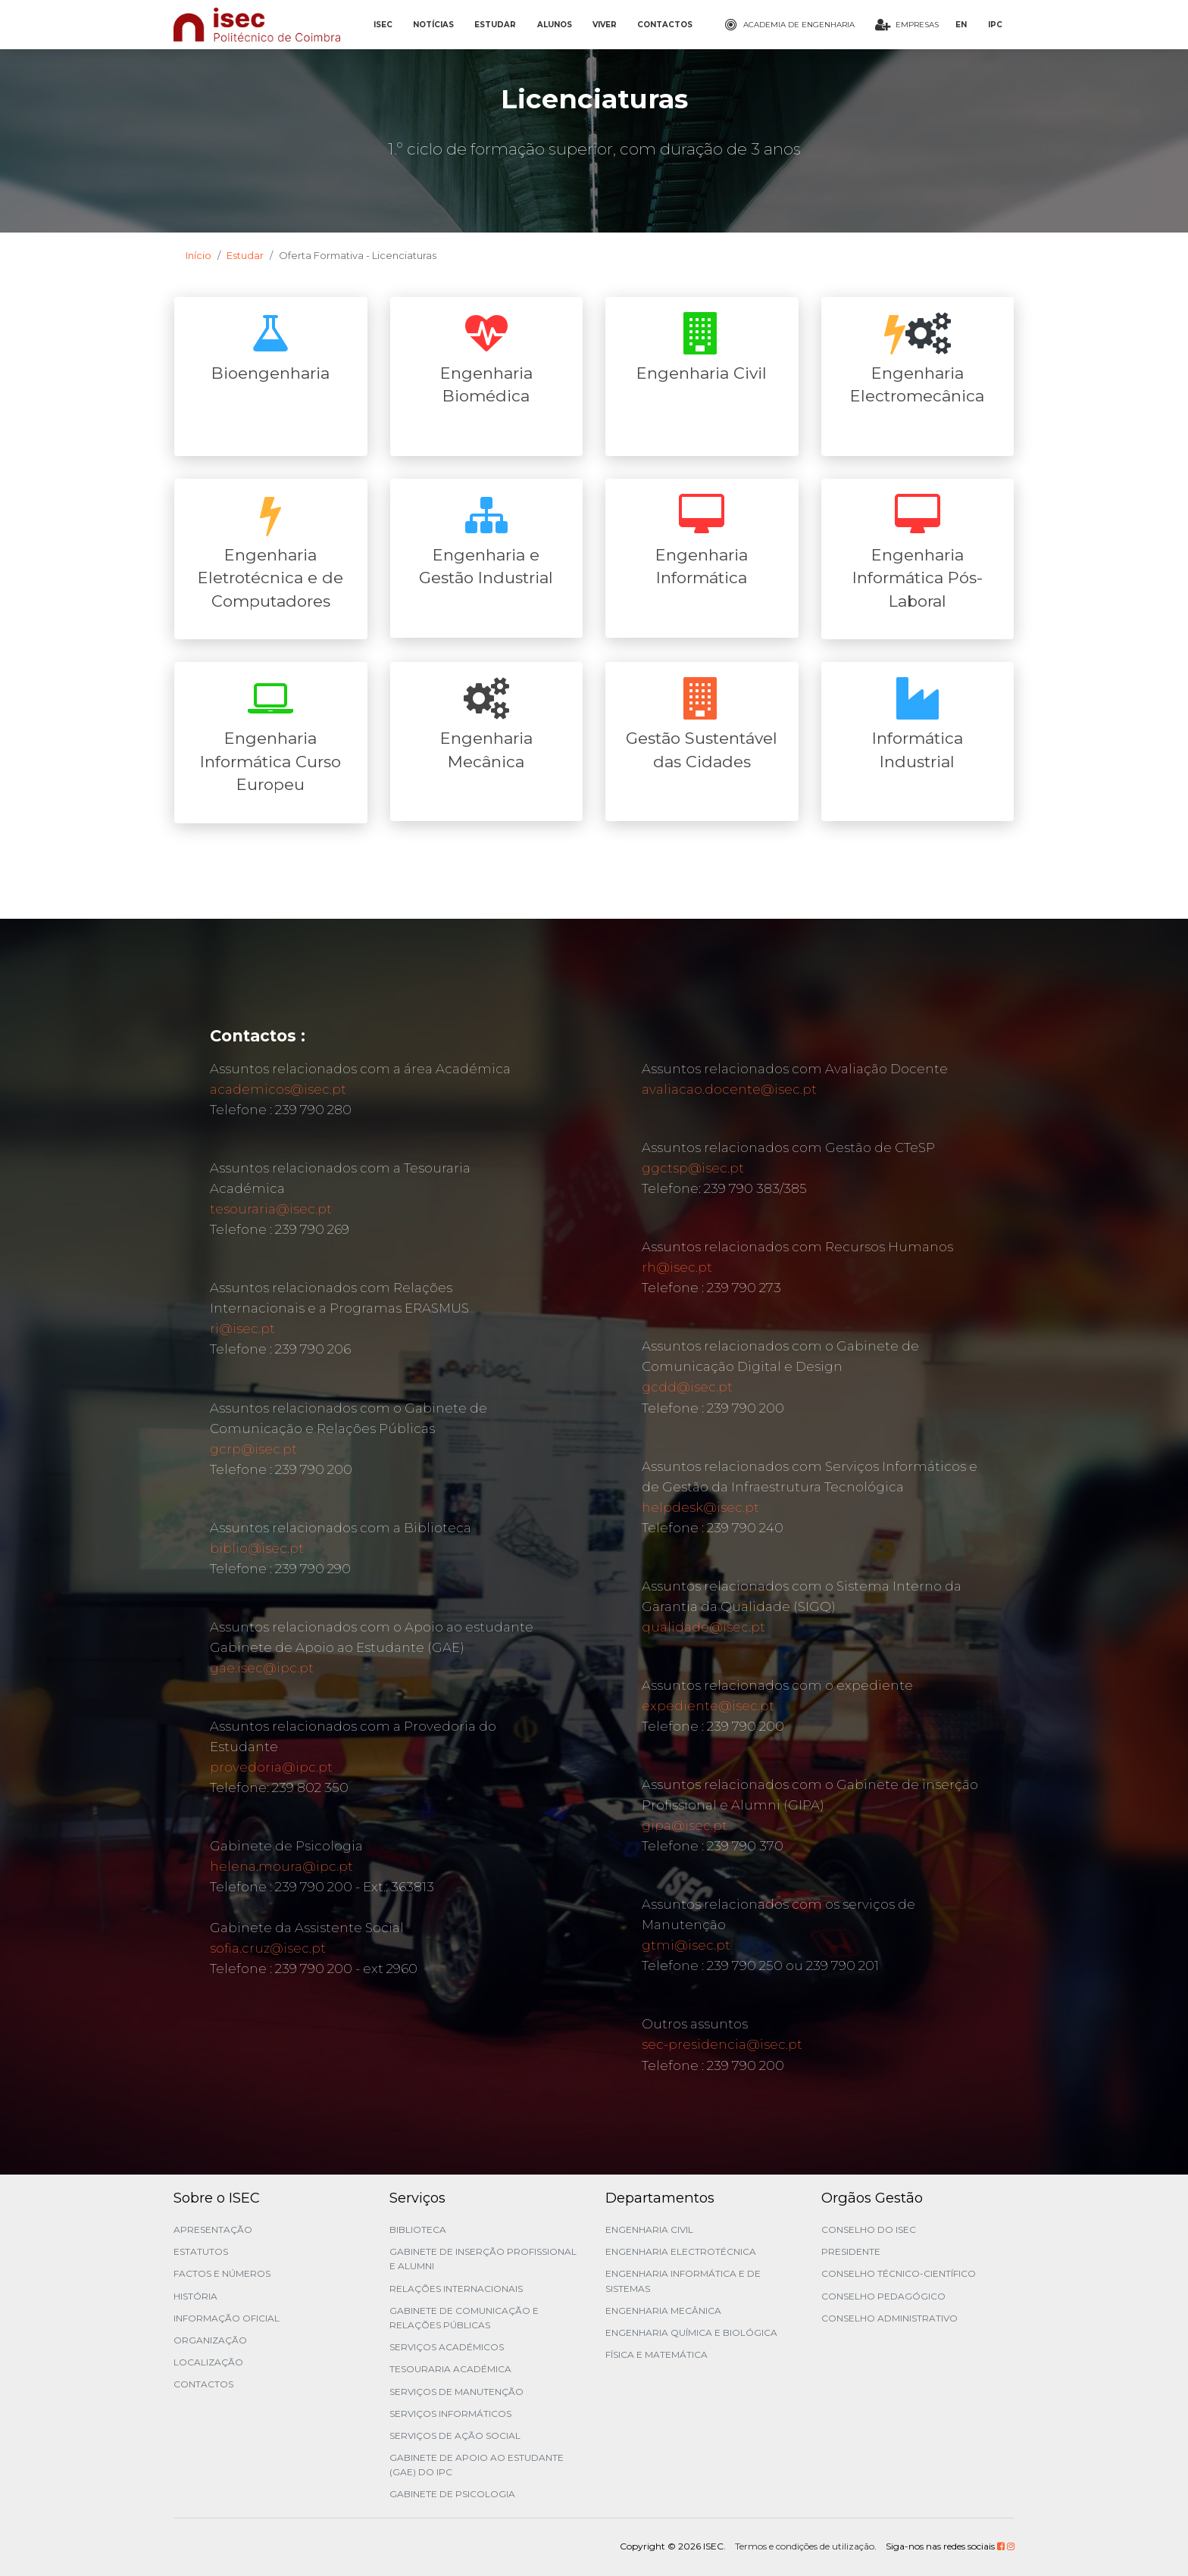 The image size is (1188, 2576). What do you see at coordinates (917, 577) in the screenshot?
I see `Engenharia Informática Pós-Laboral` at bounding box center [917, 577].